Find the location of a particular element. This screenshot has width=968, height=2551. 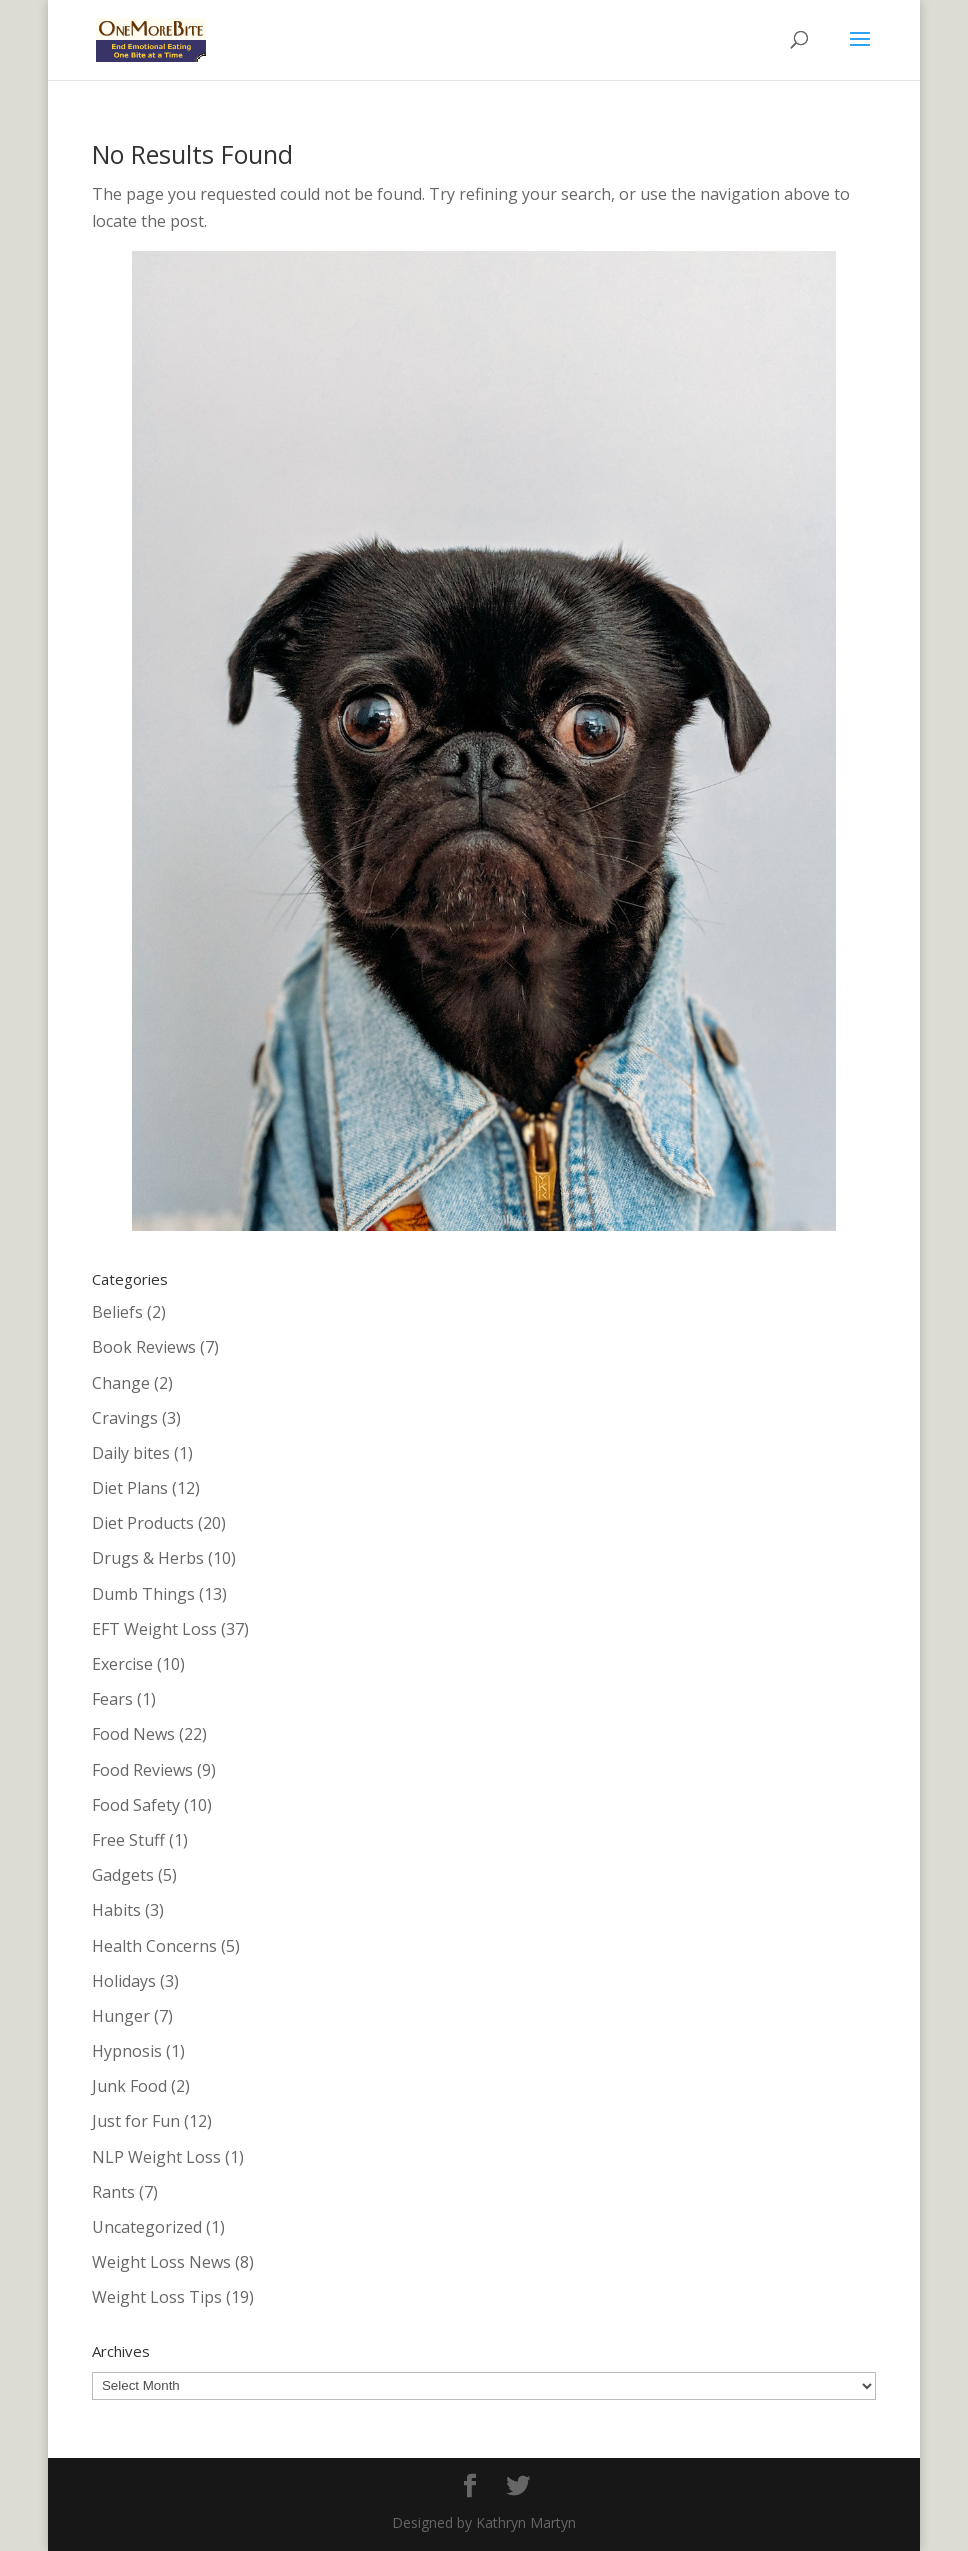

Food News is located at coordinates (133, 1734).